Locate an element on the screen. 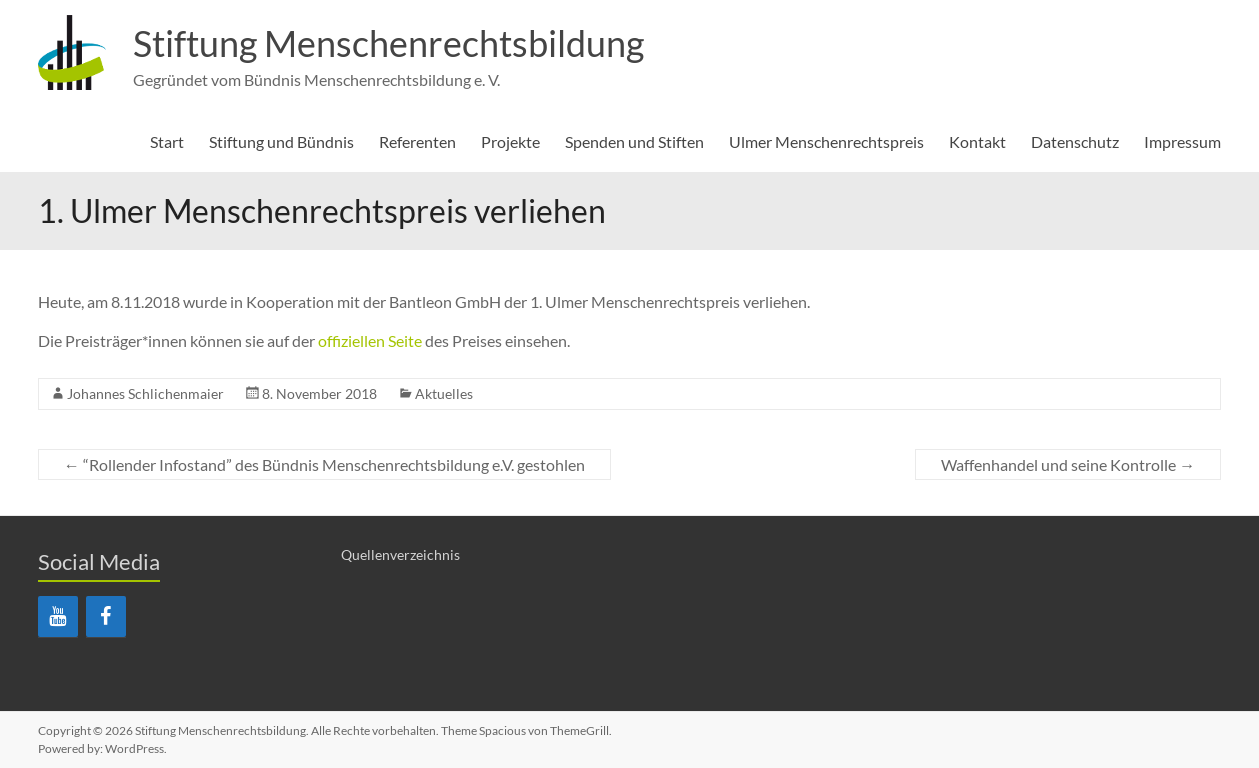 The image size is (1259, 768). Spenden und Stiften is located at coordinates (634, 141).